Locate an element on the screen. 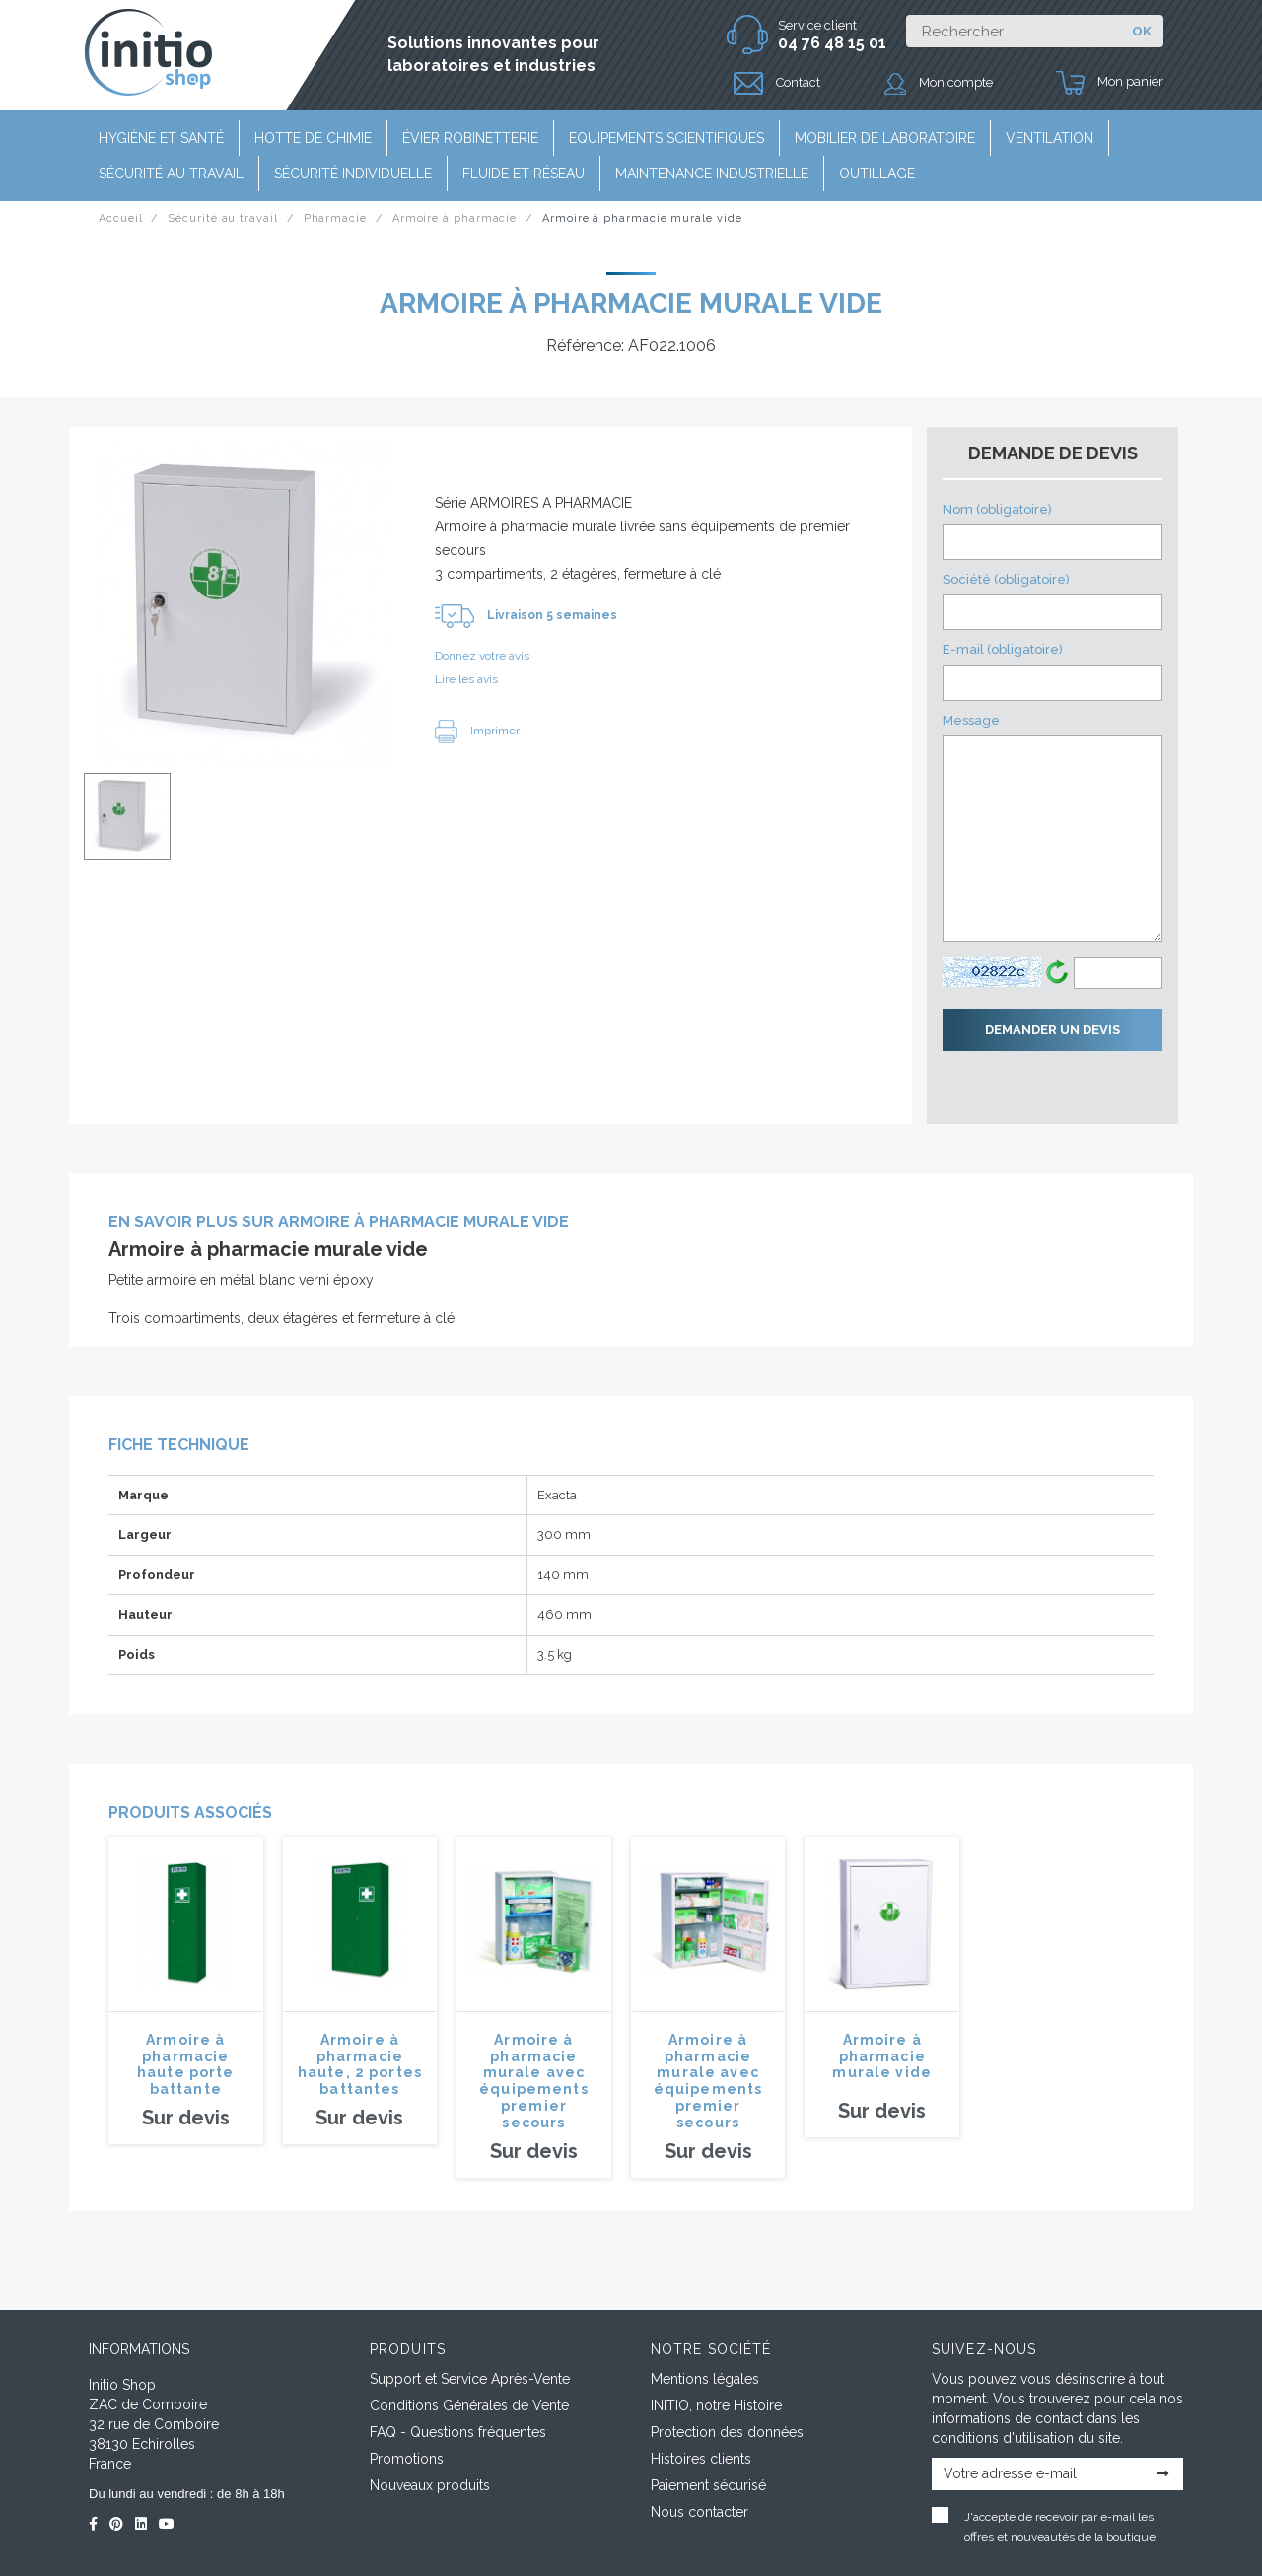  Société (obligatoire) is located at coordinates (1052, 601).